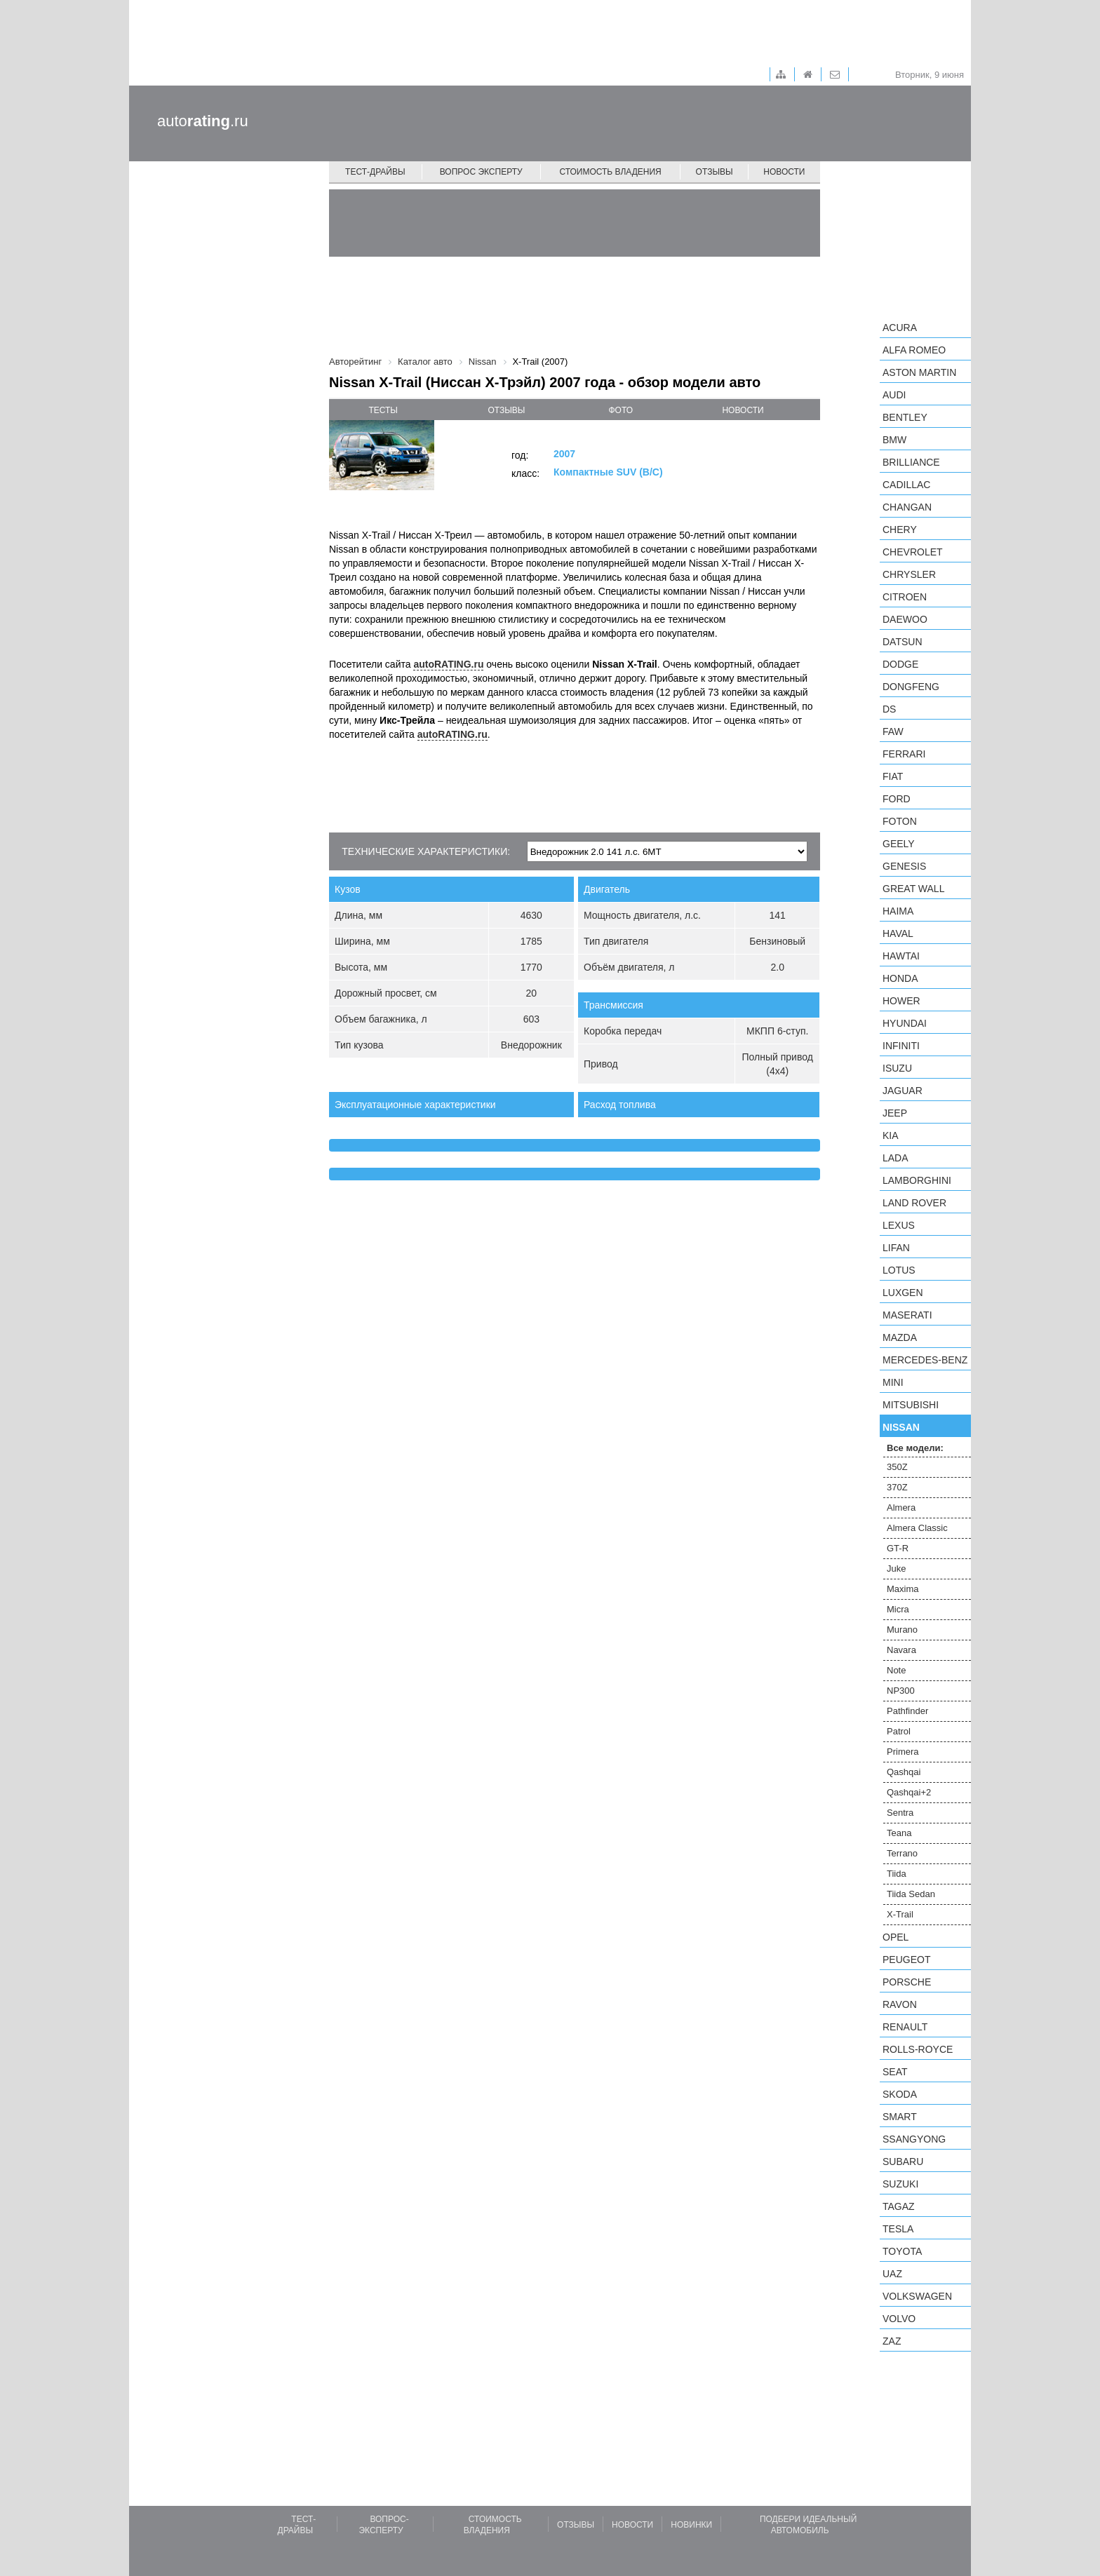 Image resolution: width=1100 pixels, height=2576 pixels. Describe the element at coordinates (901, 1650) in the screenshot. I see `Navara` at that location.